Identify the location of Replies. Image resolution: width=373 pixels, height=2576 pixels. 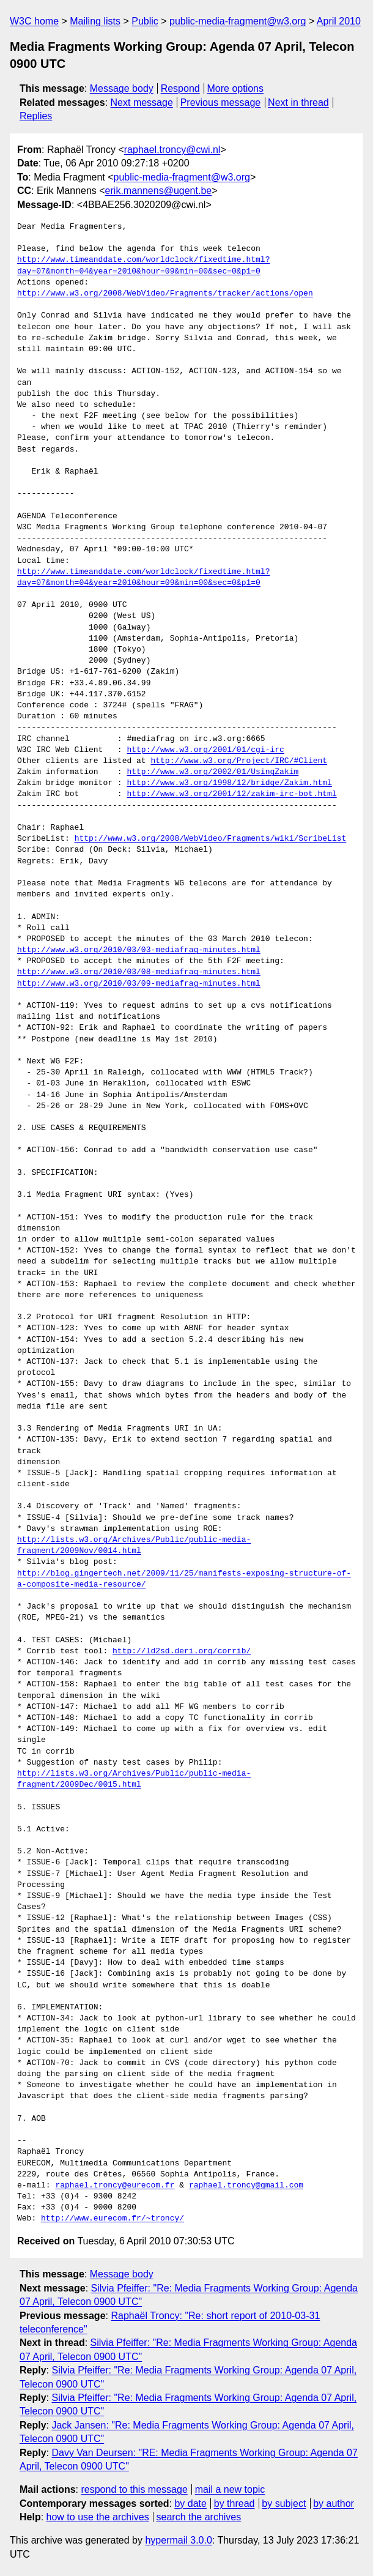
(36, 116).